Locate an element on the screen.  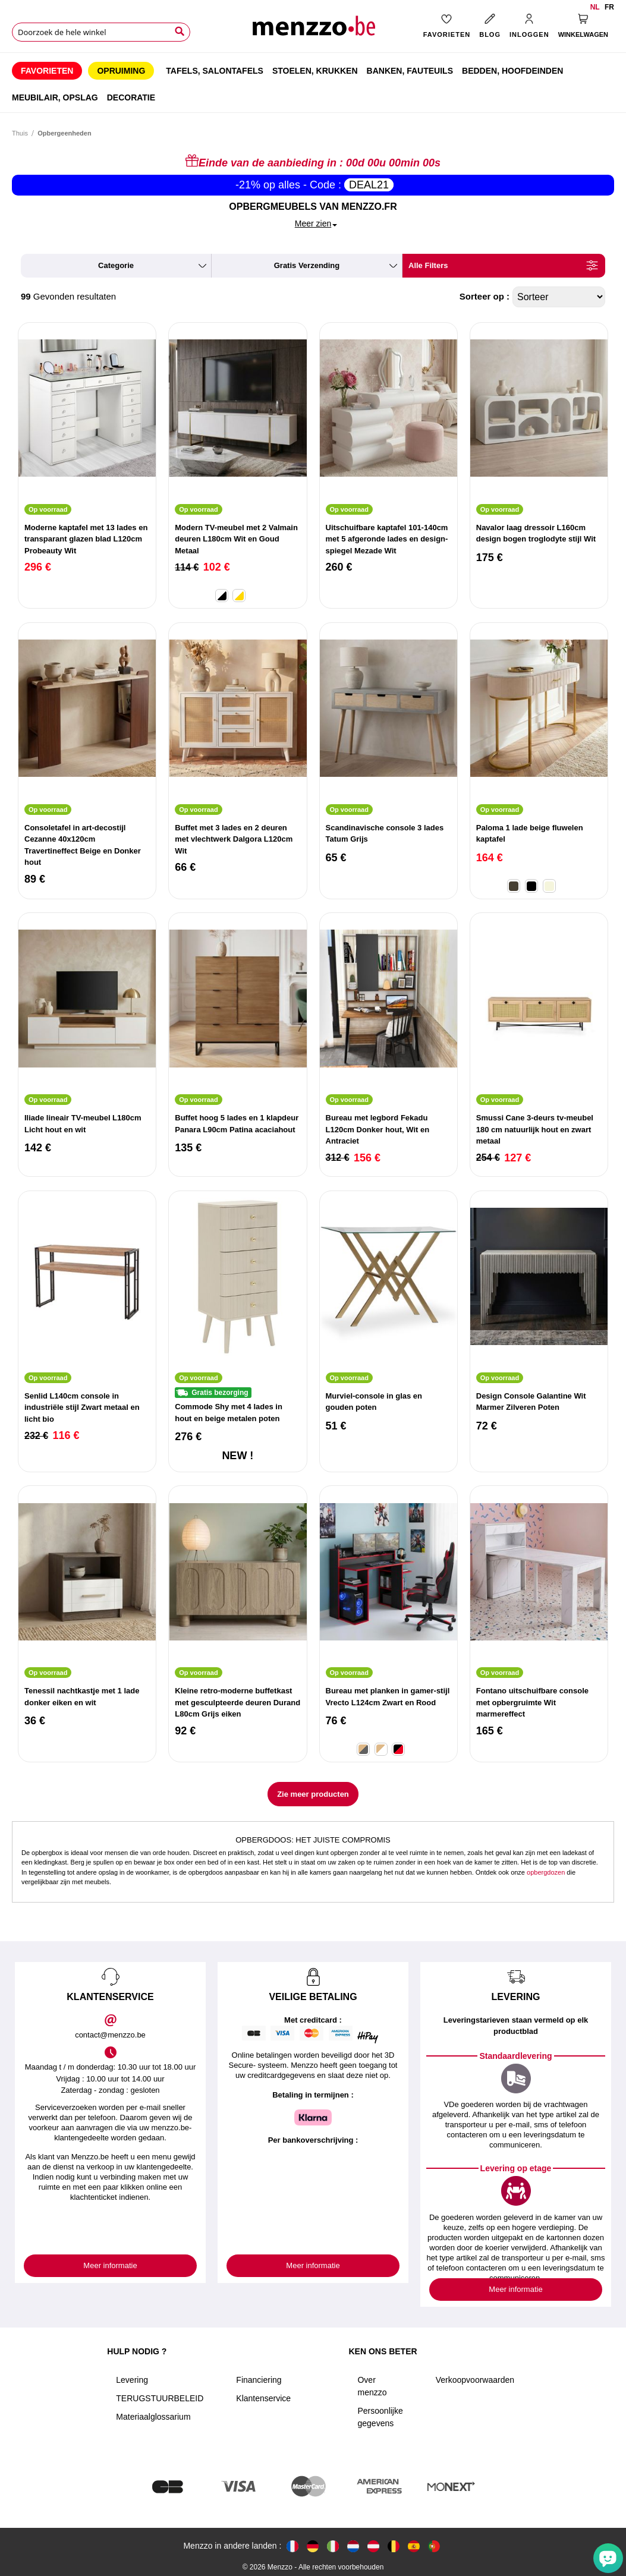
Materiaalglossarium is located at coordinates (153, 2416).